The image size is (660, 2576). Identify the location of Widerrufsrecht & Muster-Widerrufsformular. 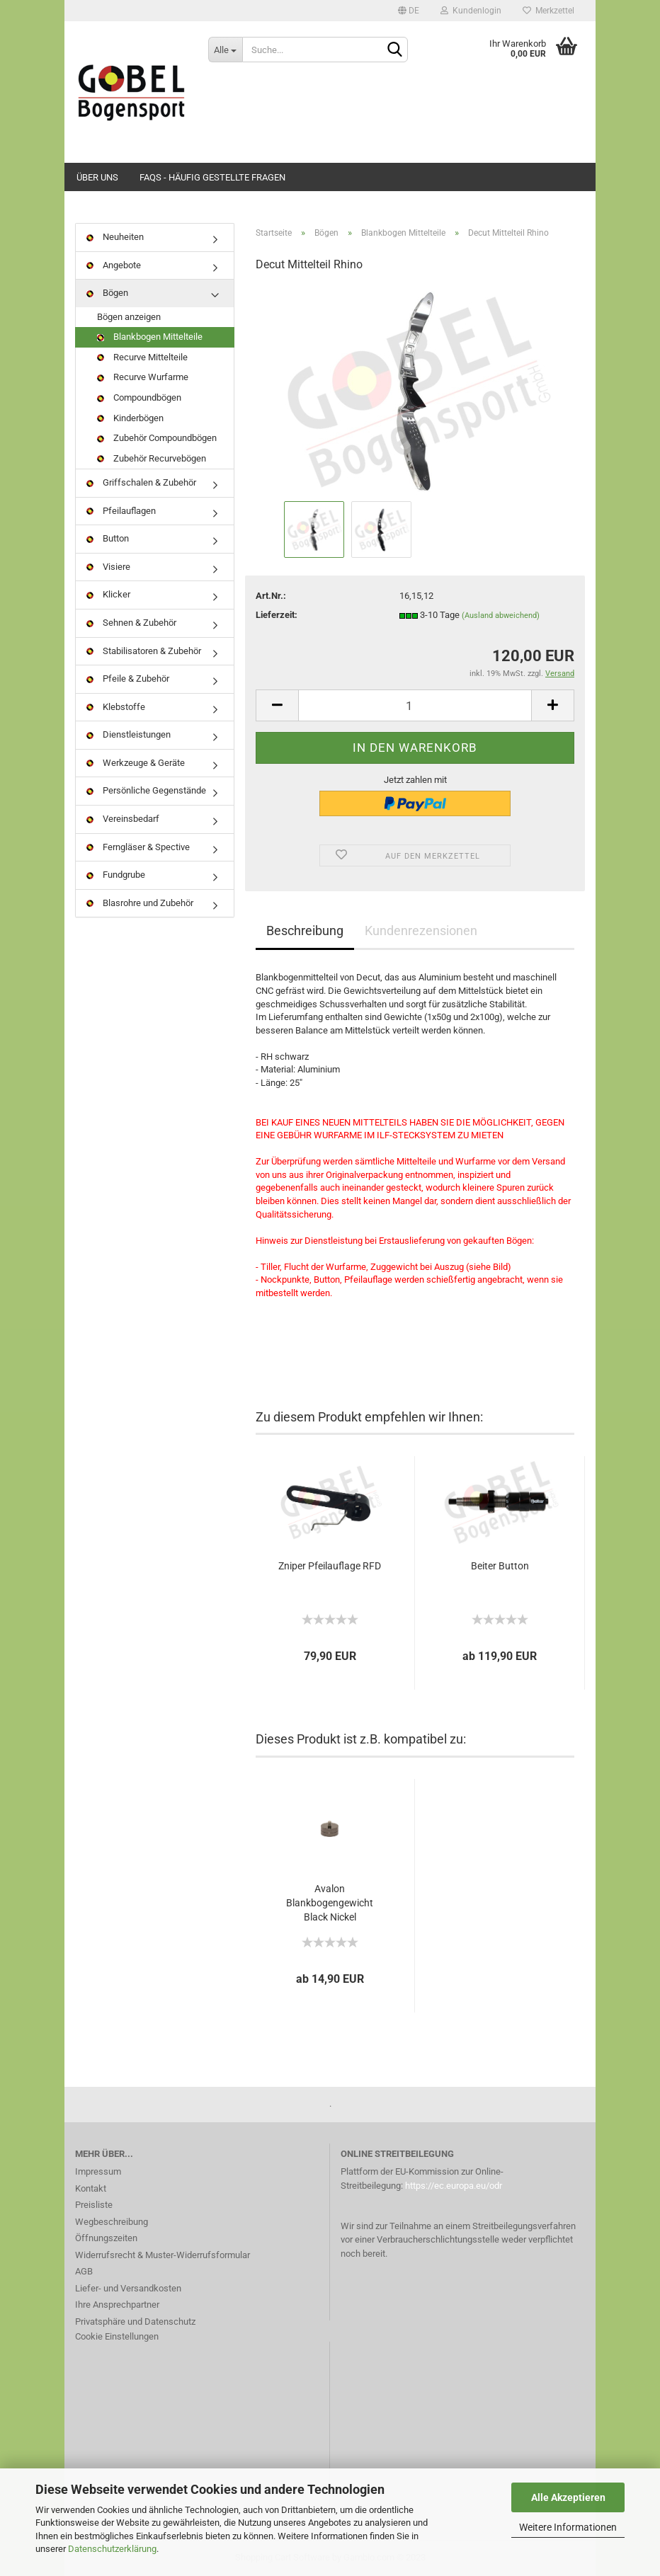
(162, 2255).